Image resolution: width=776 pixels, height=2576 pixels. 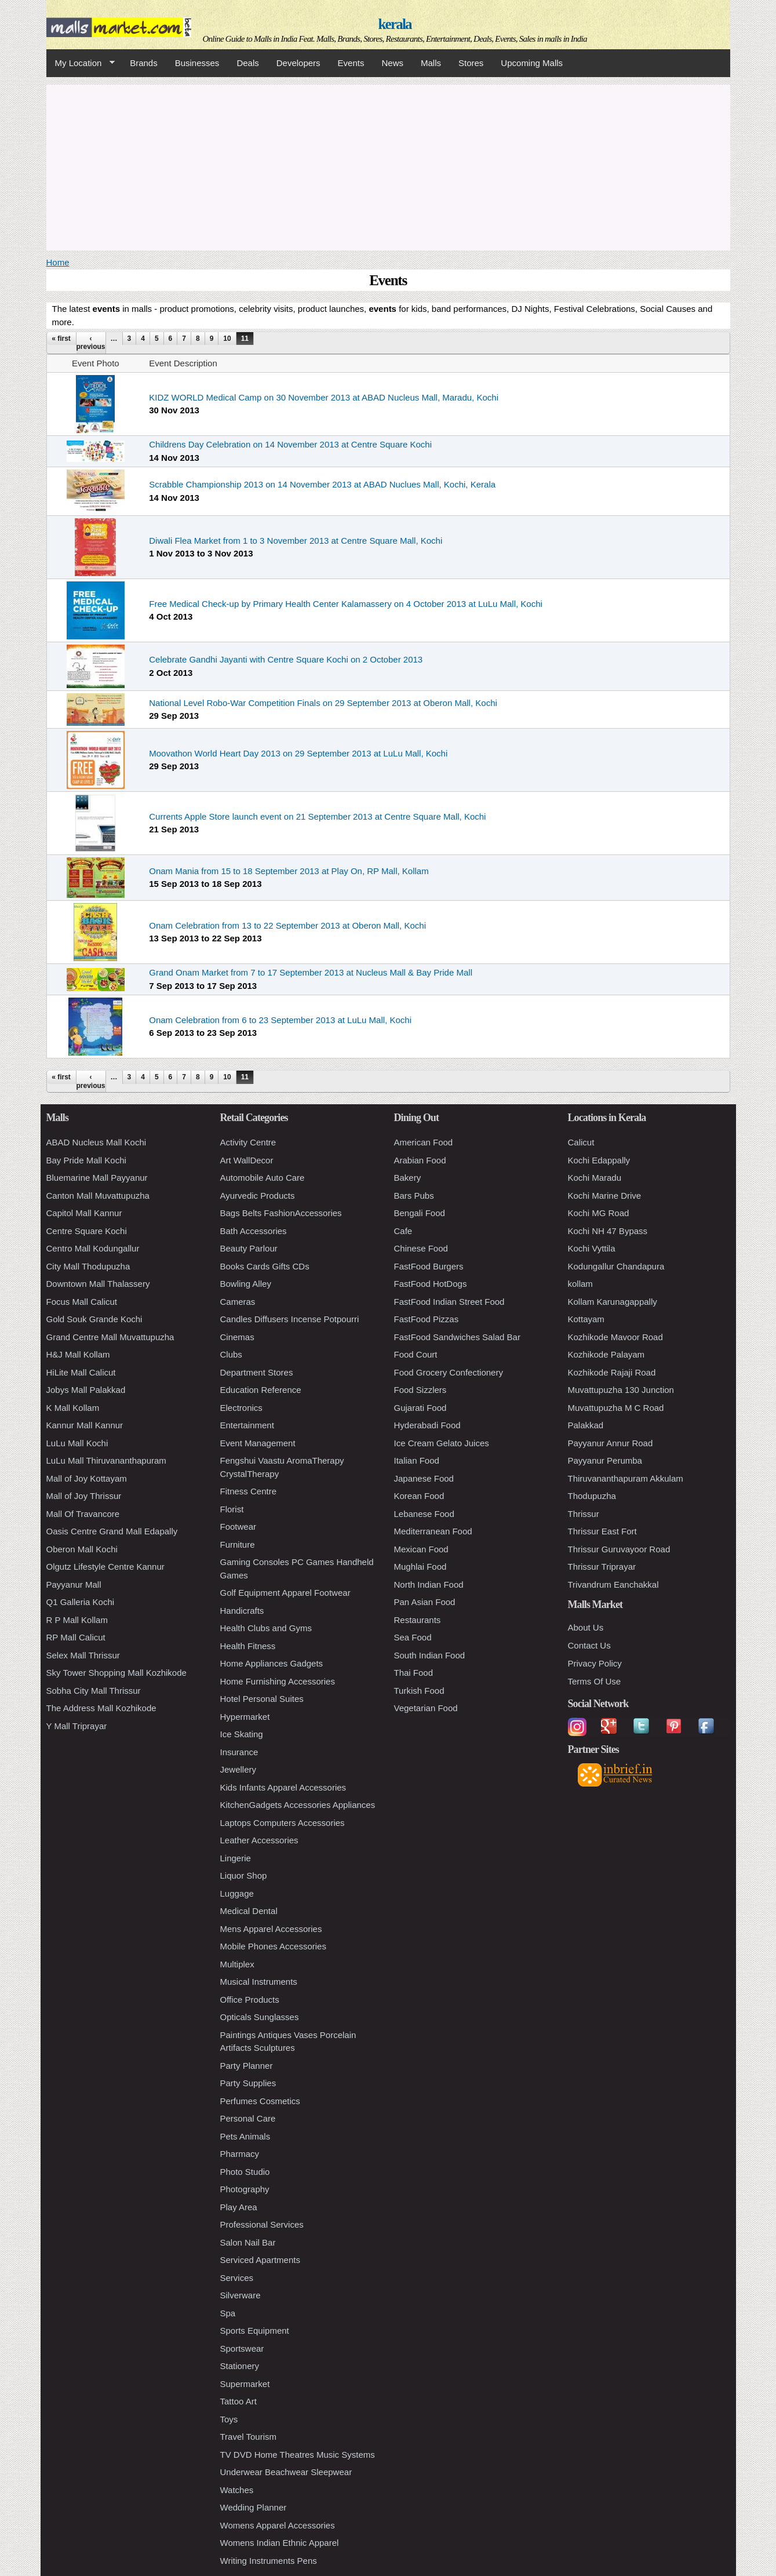 I want to click on Supermarket, so click(x=245, y=2384).